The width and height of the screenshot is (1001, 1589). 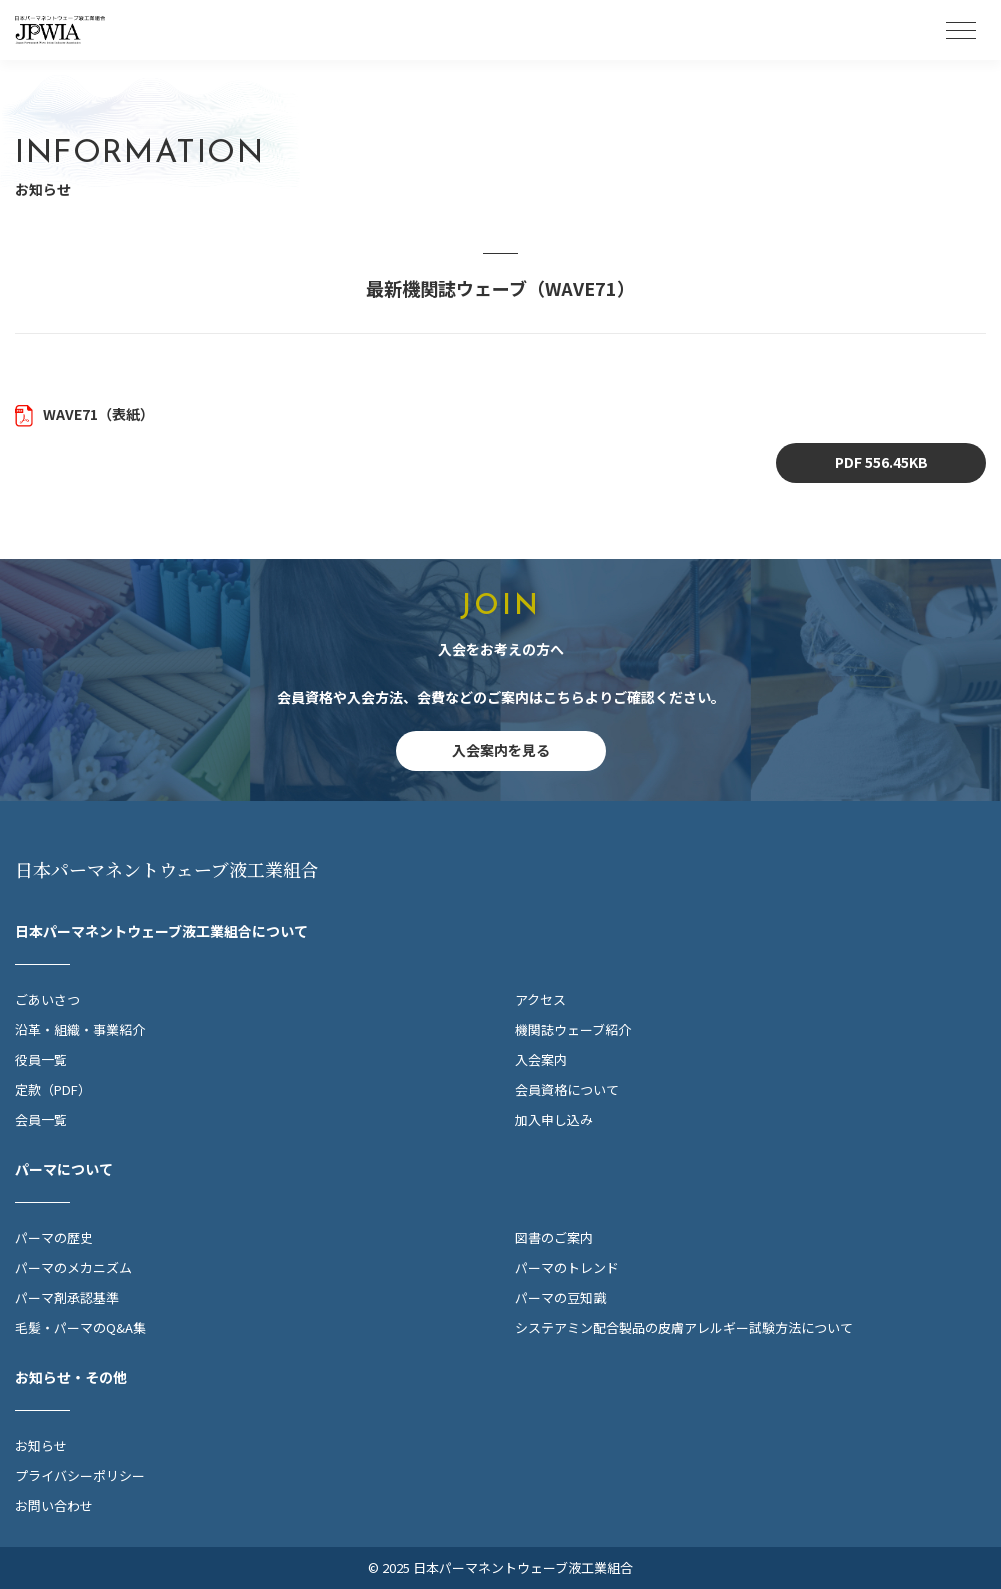 I want to click on 役員一覧, so click(x=41, y=1059).